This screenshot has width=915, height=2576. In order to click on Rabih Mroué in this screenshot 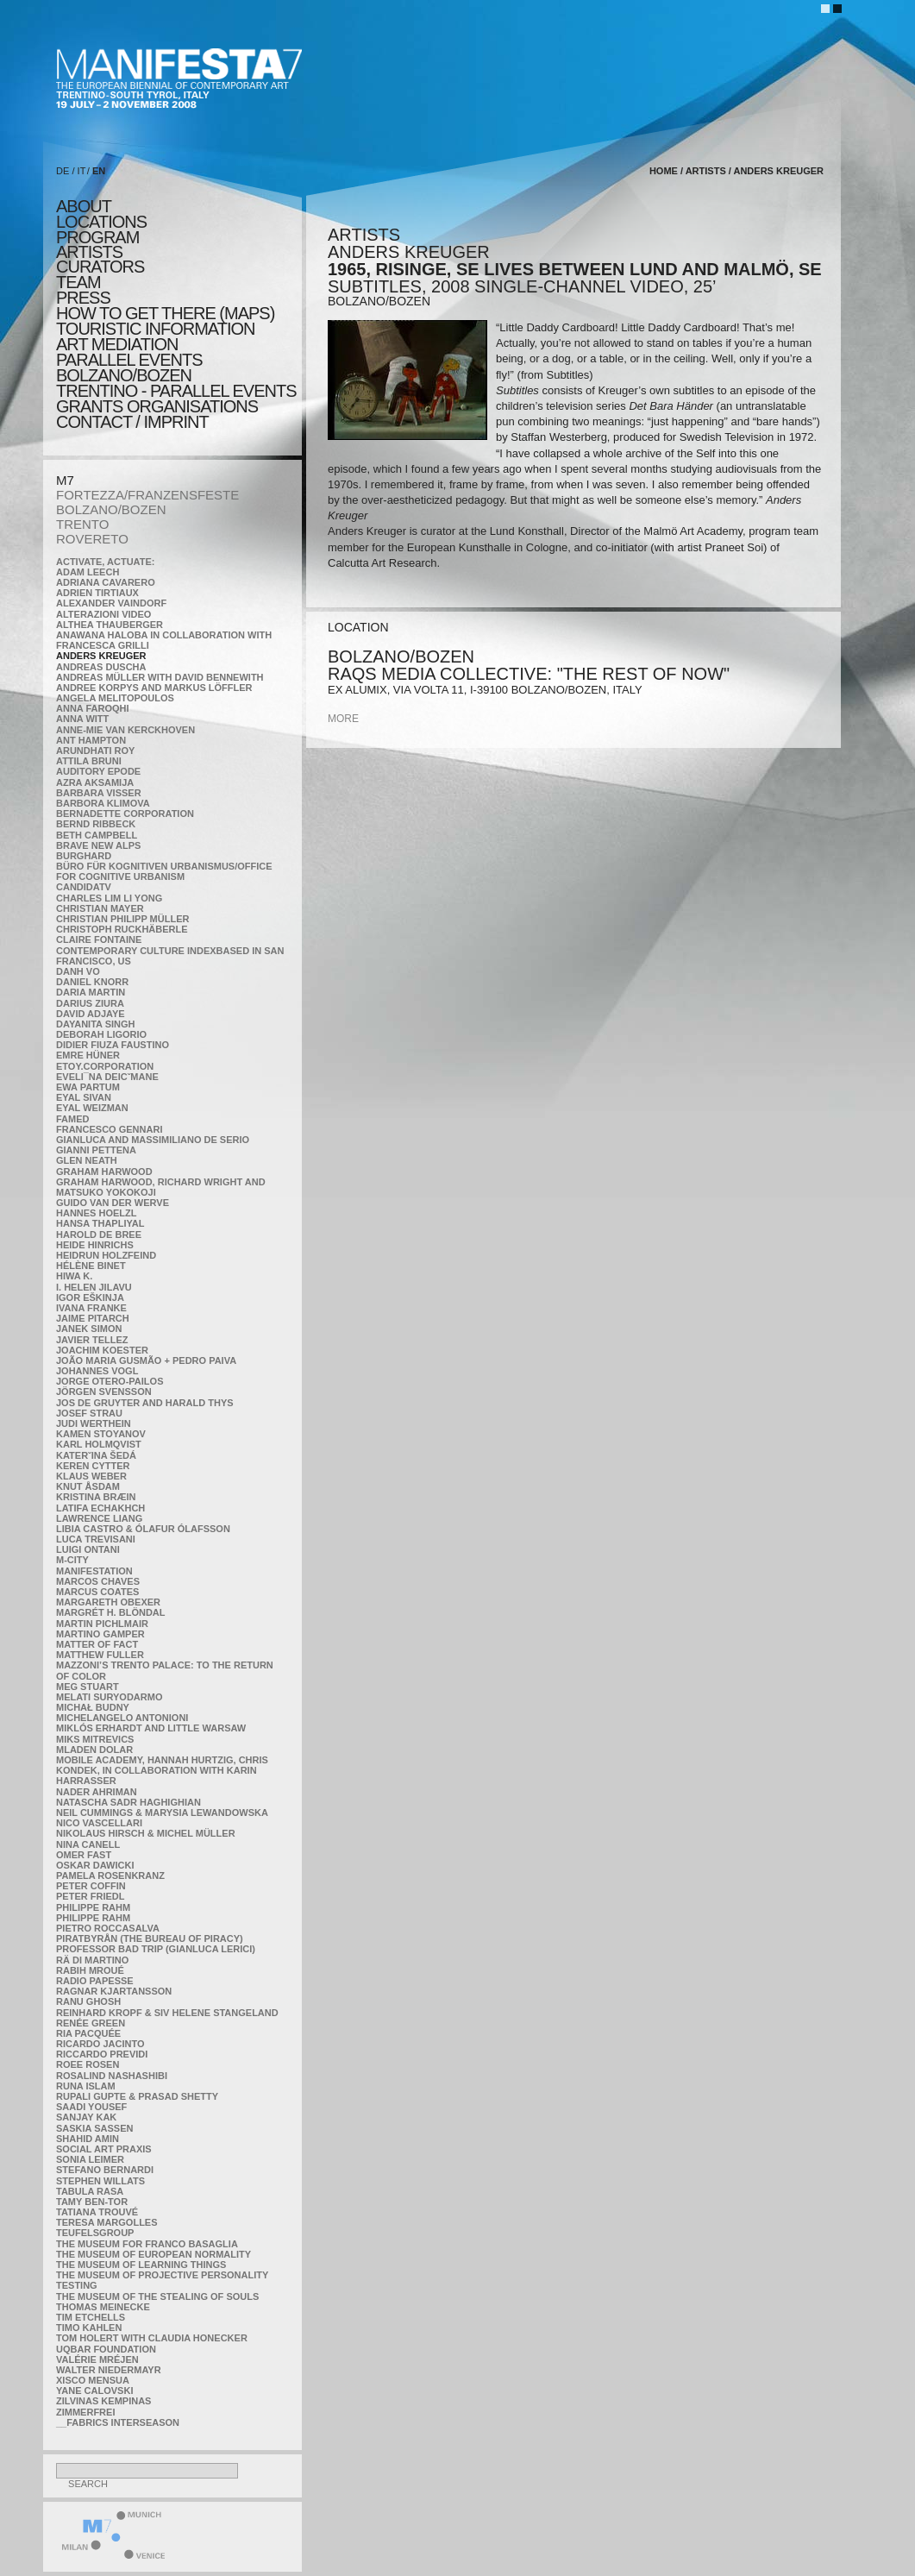, I will do `click(90, 1970)`.